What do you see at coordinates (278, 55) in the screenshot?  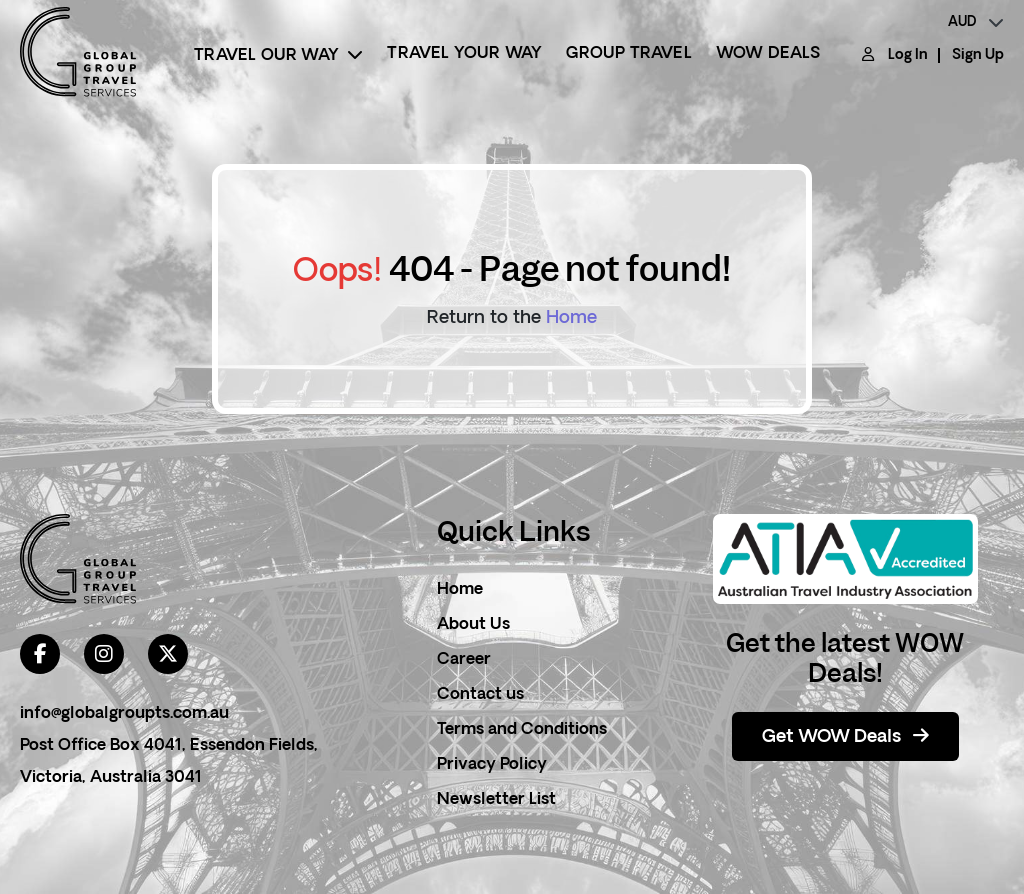 I see `Travel Our Way` at bounding box center [278, 55].